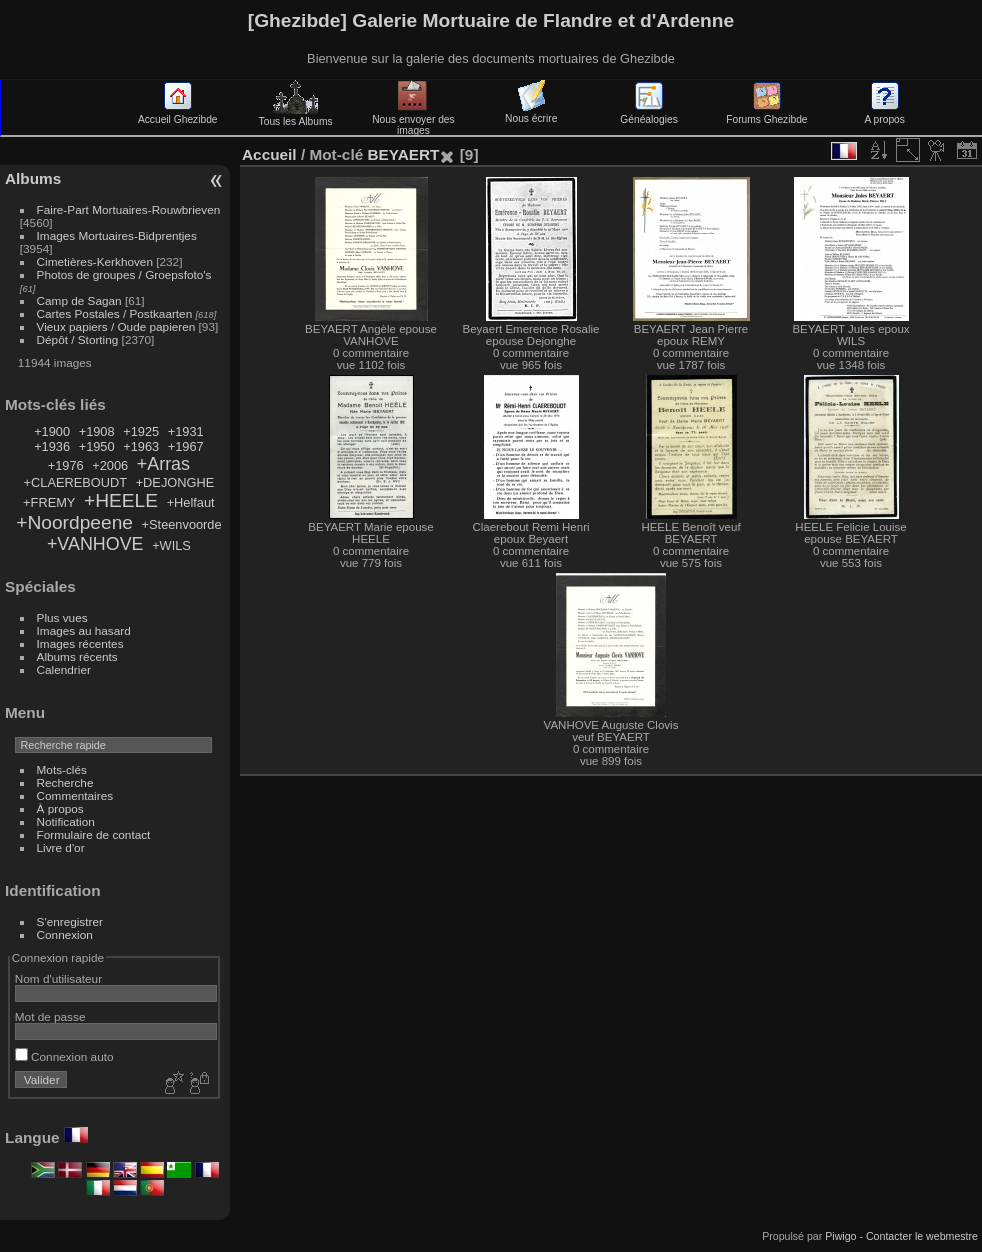 The height and width of the screenshot is (1252, 982). What do you see at coordinates (885, 114) in the screenshot?
I see `A propos` at bounding box center [885, 114].